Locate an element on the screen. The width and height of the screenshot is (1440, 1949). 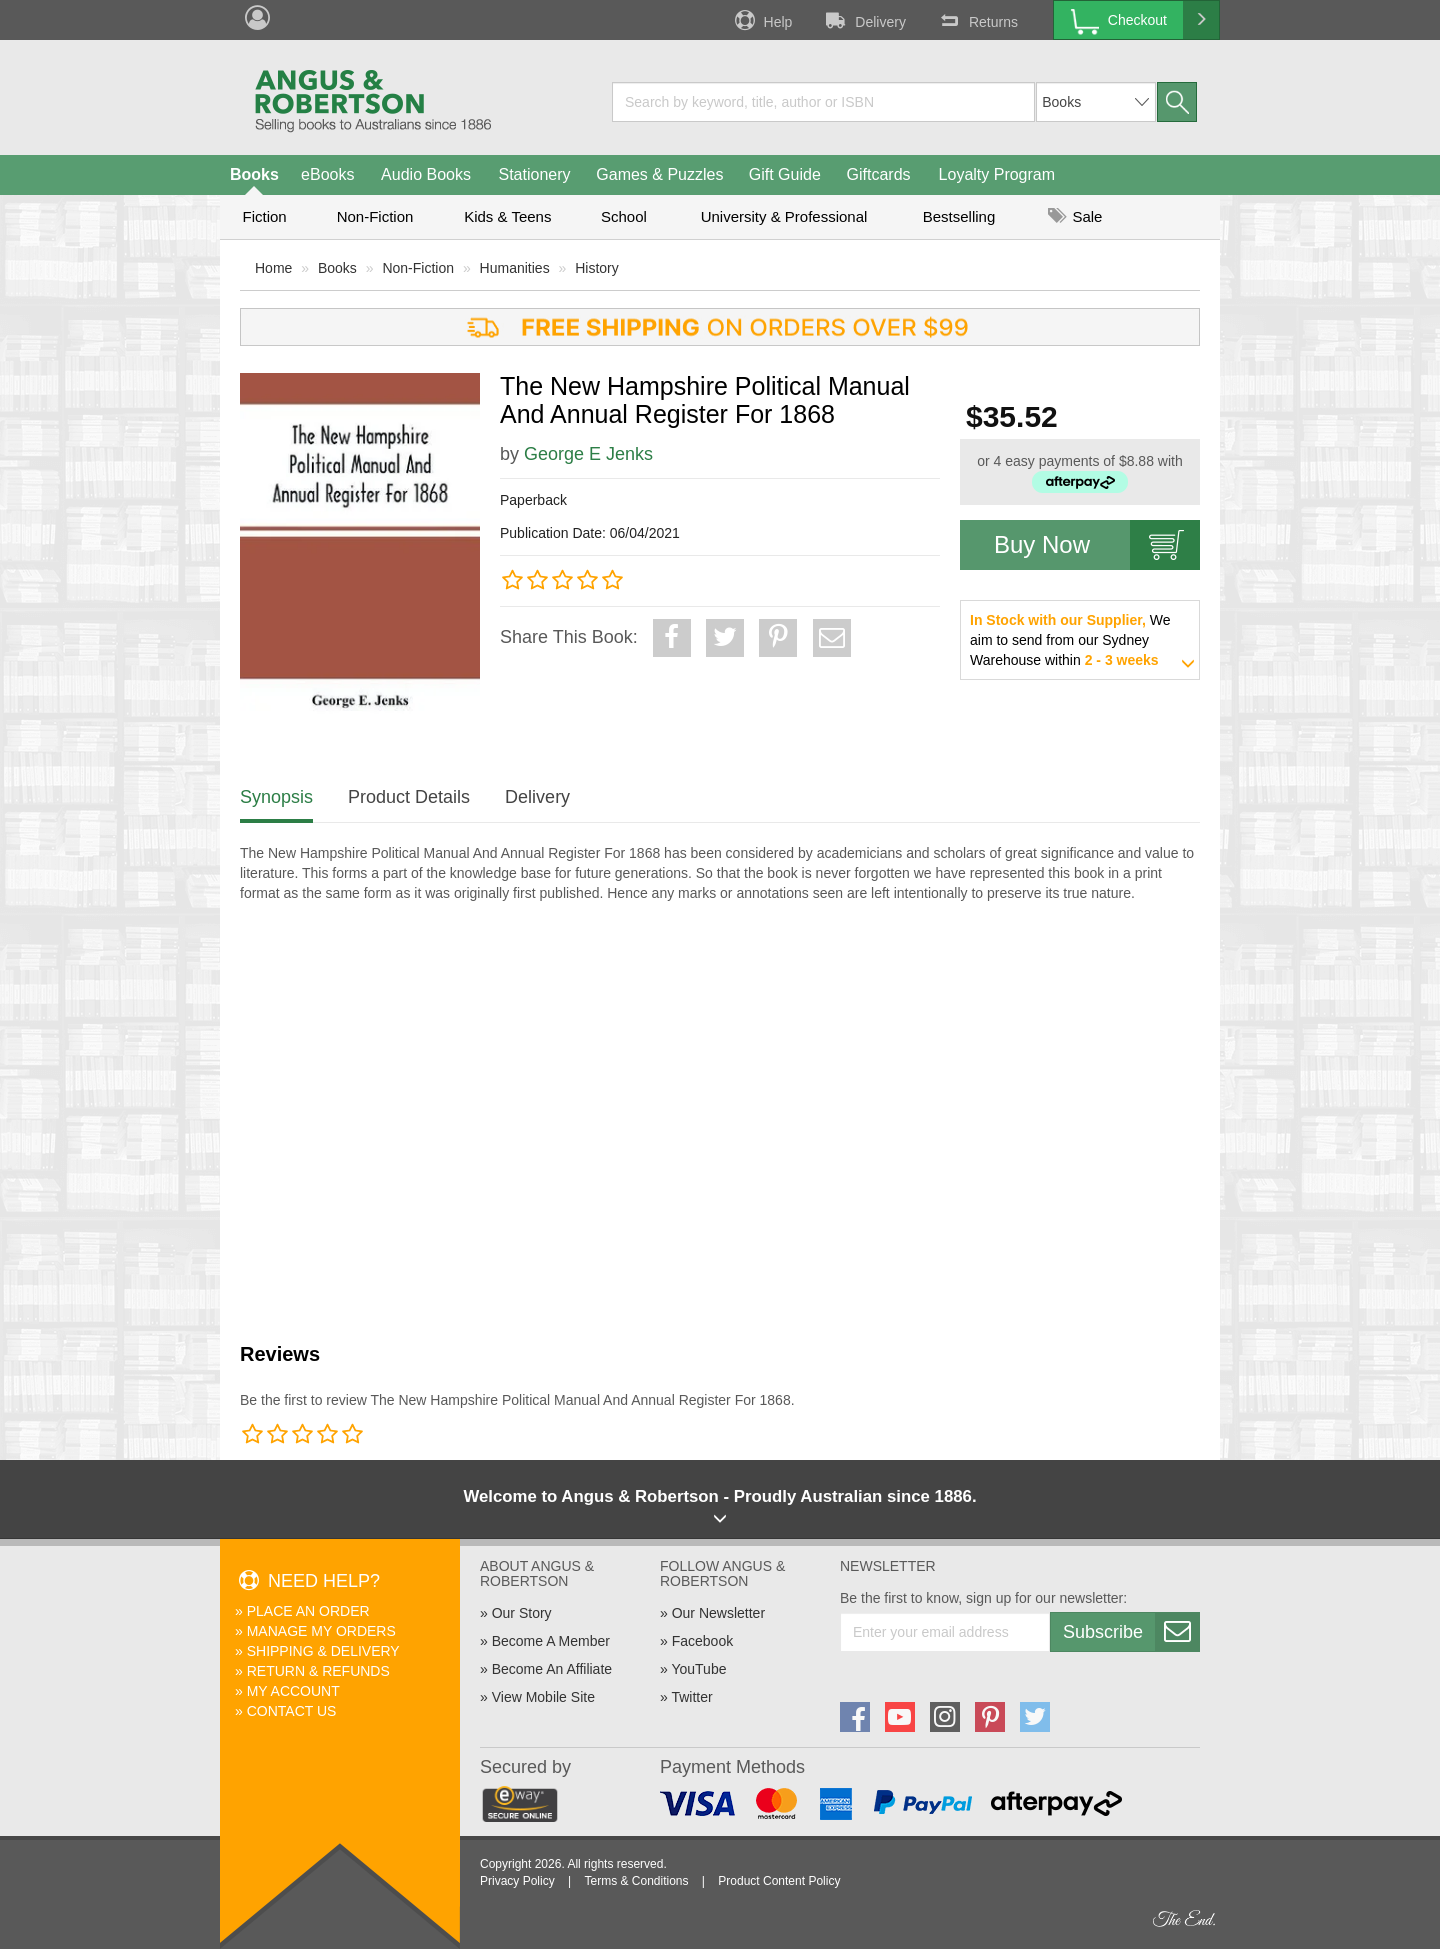
Subscribe is located at coordinates (1131, 1632).